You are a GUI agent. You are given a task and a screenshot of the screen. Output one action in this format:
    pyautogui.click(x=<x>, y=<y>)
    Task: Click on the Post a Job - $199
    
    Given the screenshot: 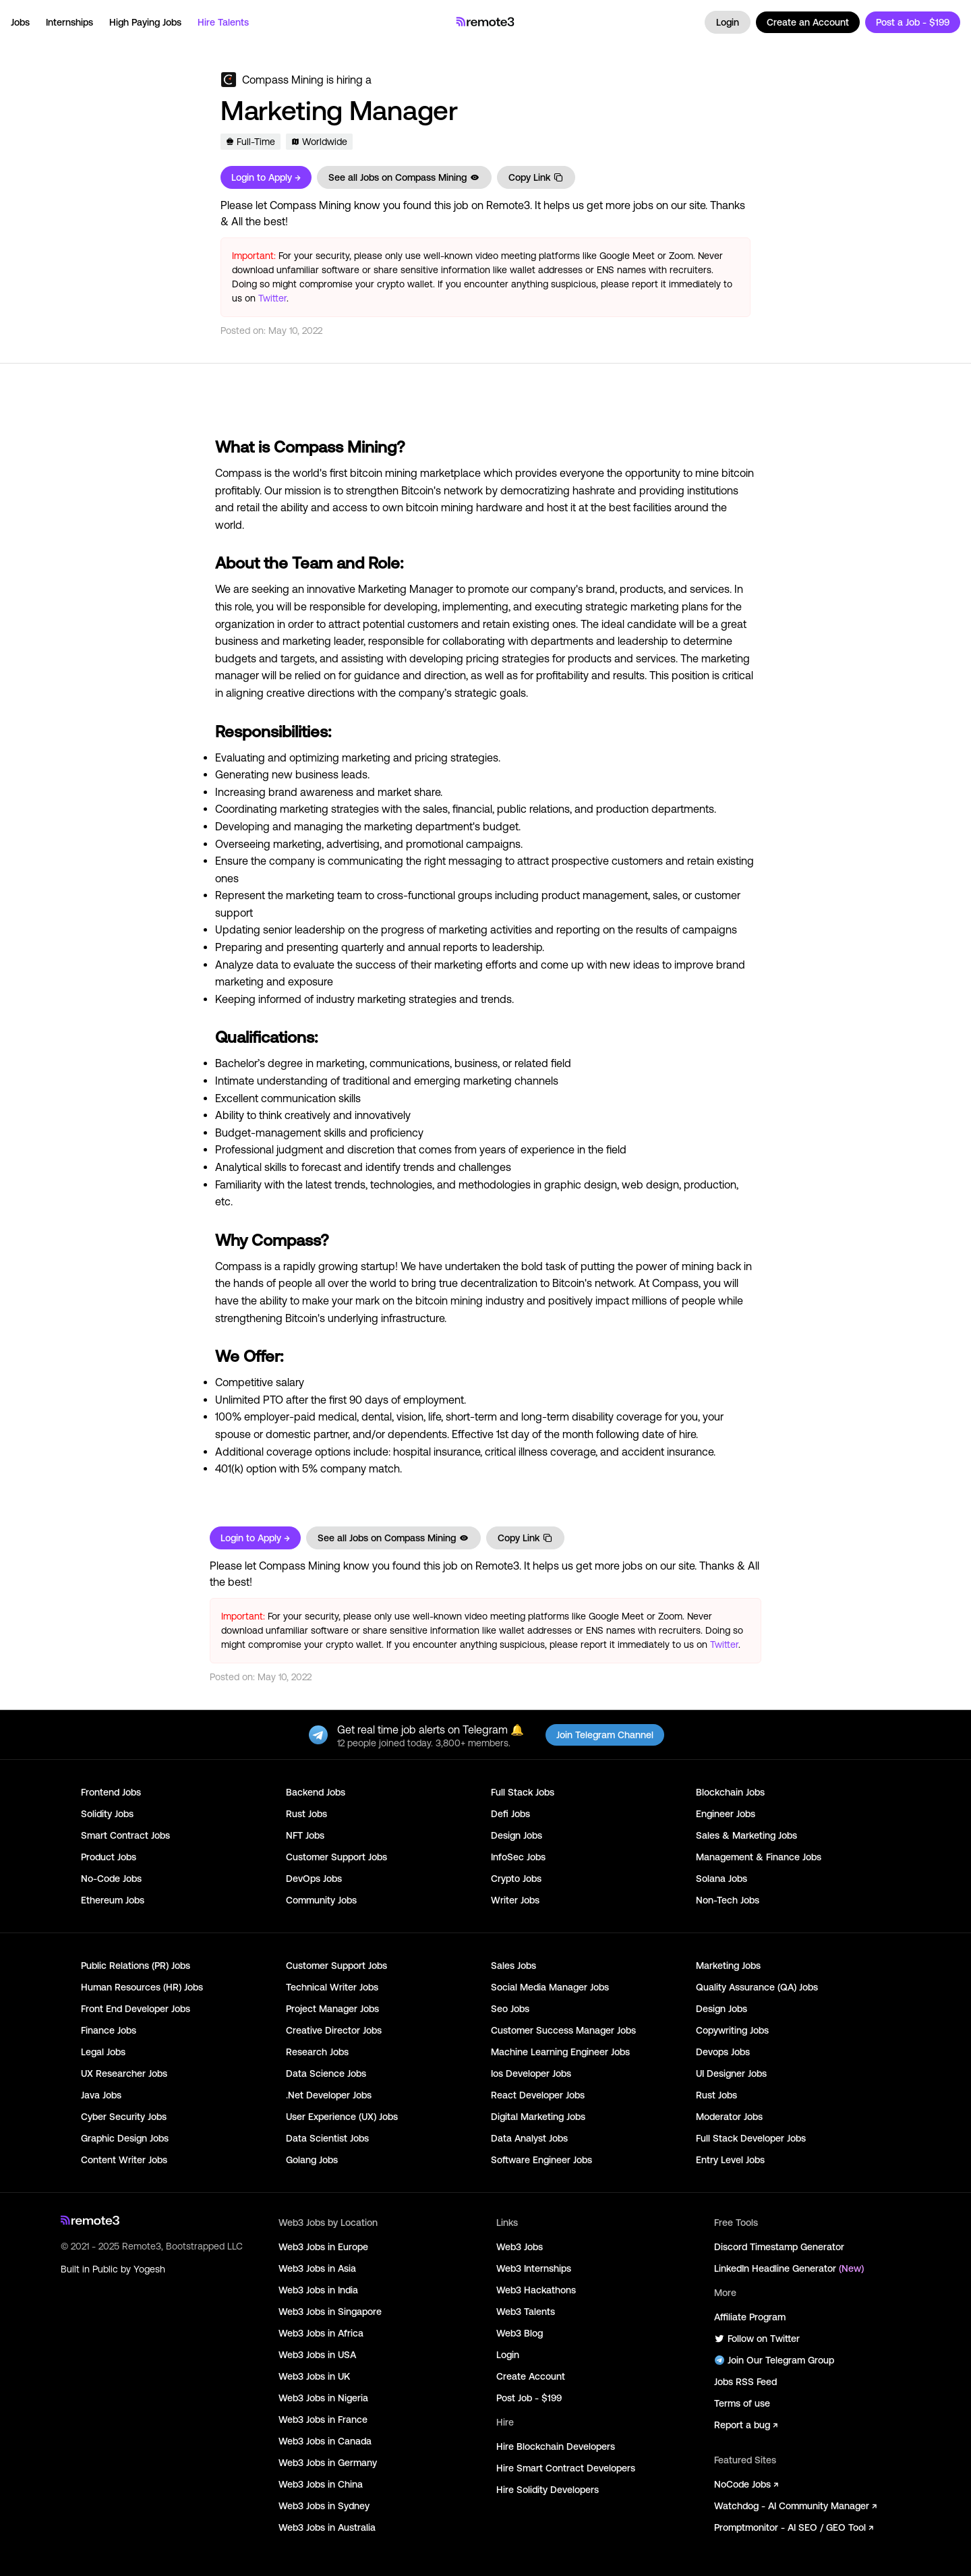 What is the action you would take?
    pyautogui.click(x=912, y=22)
    